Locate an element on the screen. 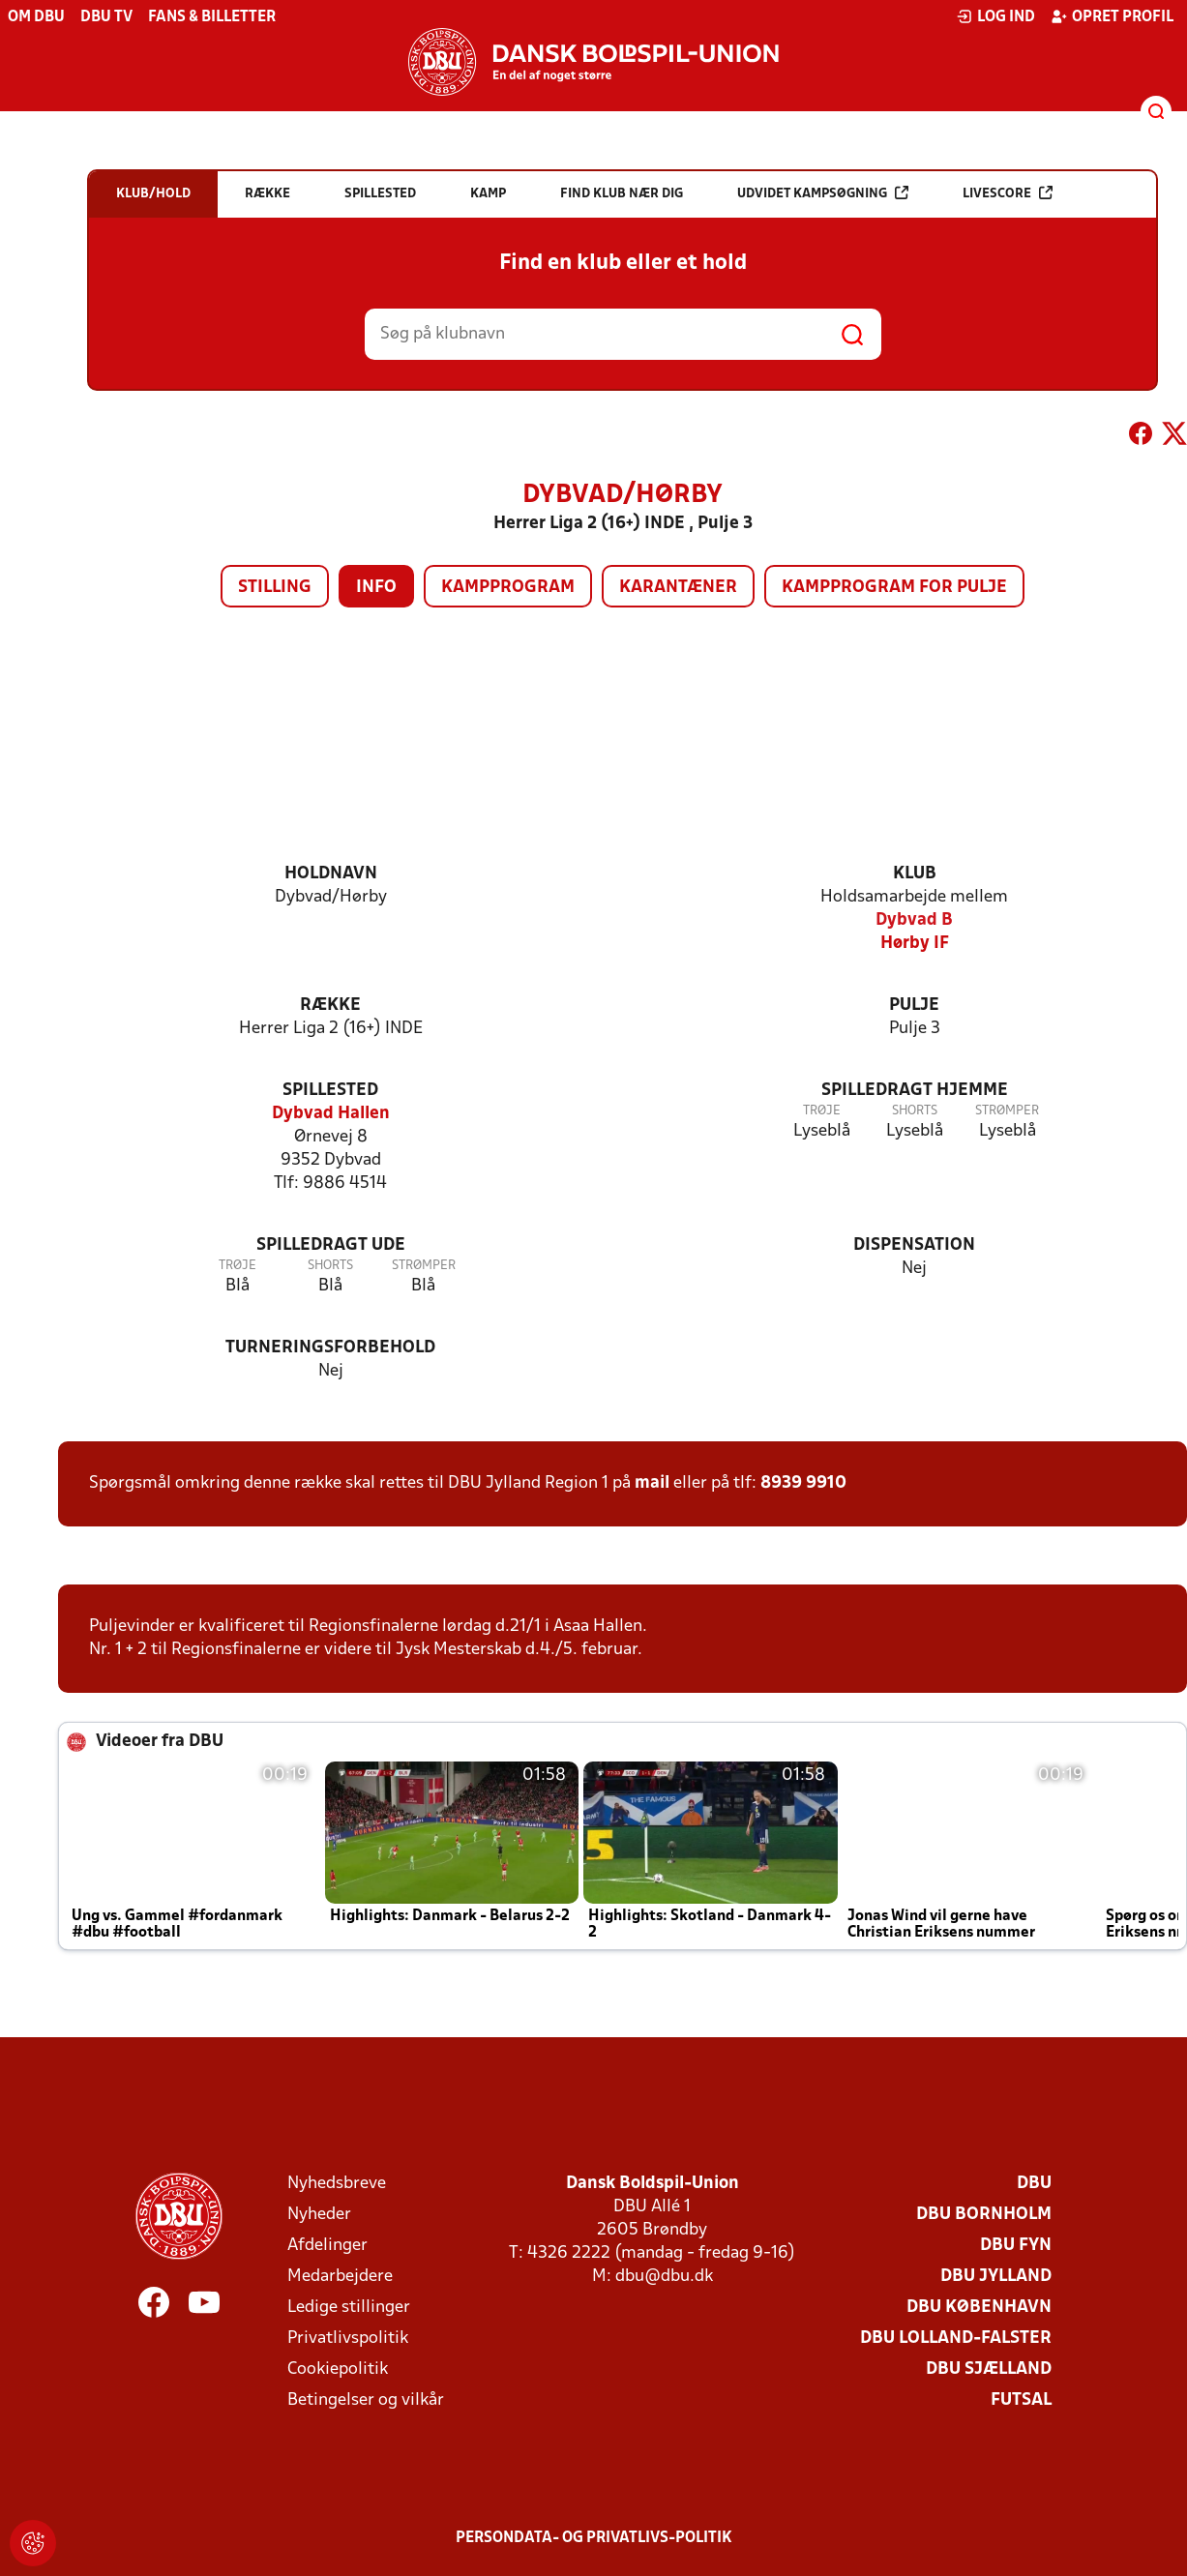 This screenshot has height=2576, width=1187. DBU TV is located at coordinates (106, 17).